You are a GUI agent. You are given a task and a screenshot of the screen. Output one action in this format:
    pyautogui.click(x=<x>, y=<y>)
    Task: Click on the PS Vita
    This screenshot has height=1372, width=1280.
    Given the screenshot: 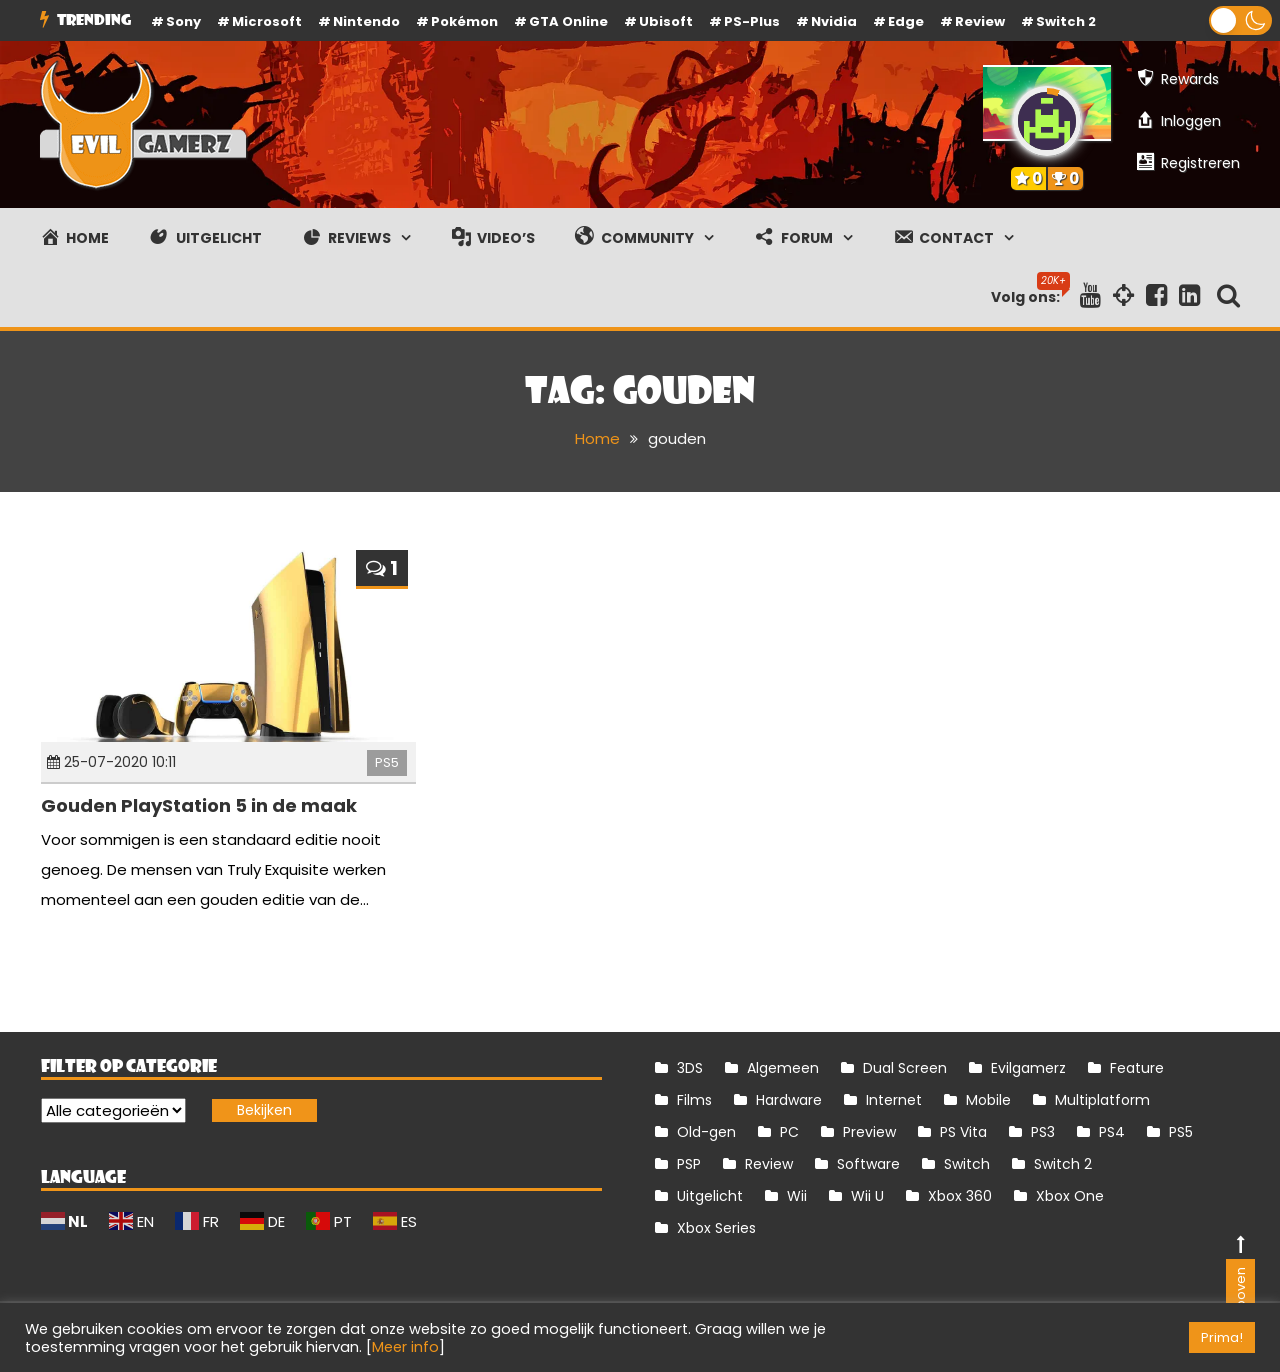 What is the action you would take?
    pyautogui.click(x=963, y=1132)
    